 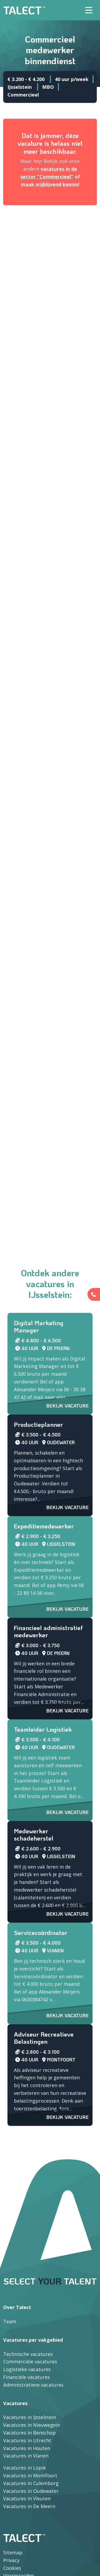 I want to click on Vacatures in De Meern, so click(x=29, y=2506).